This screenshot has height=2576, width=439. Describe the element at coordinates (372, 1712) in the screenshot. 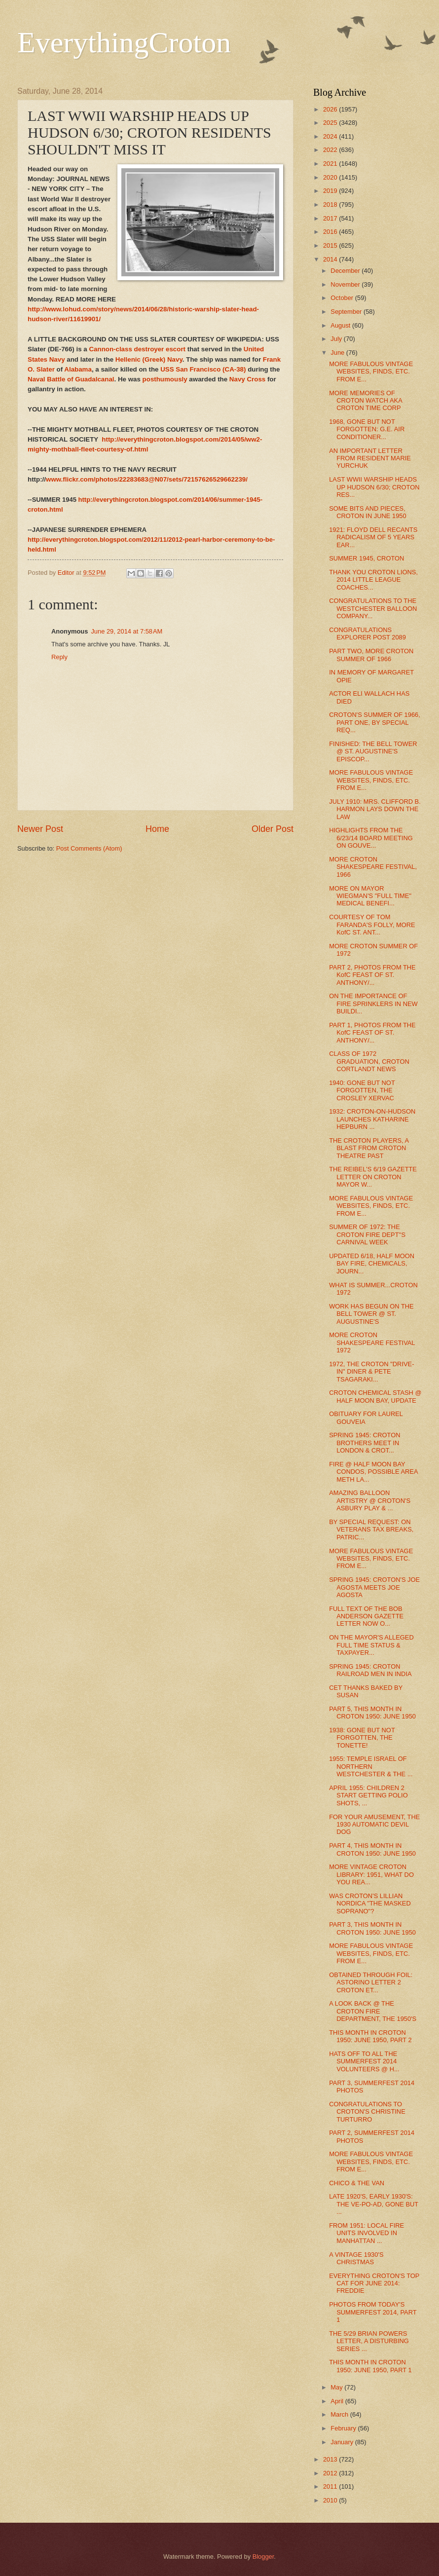

I see `PART 5, THIS MONTH IN CROTON 1950: JUNE 1950` at that location.